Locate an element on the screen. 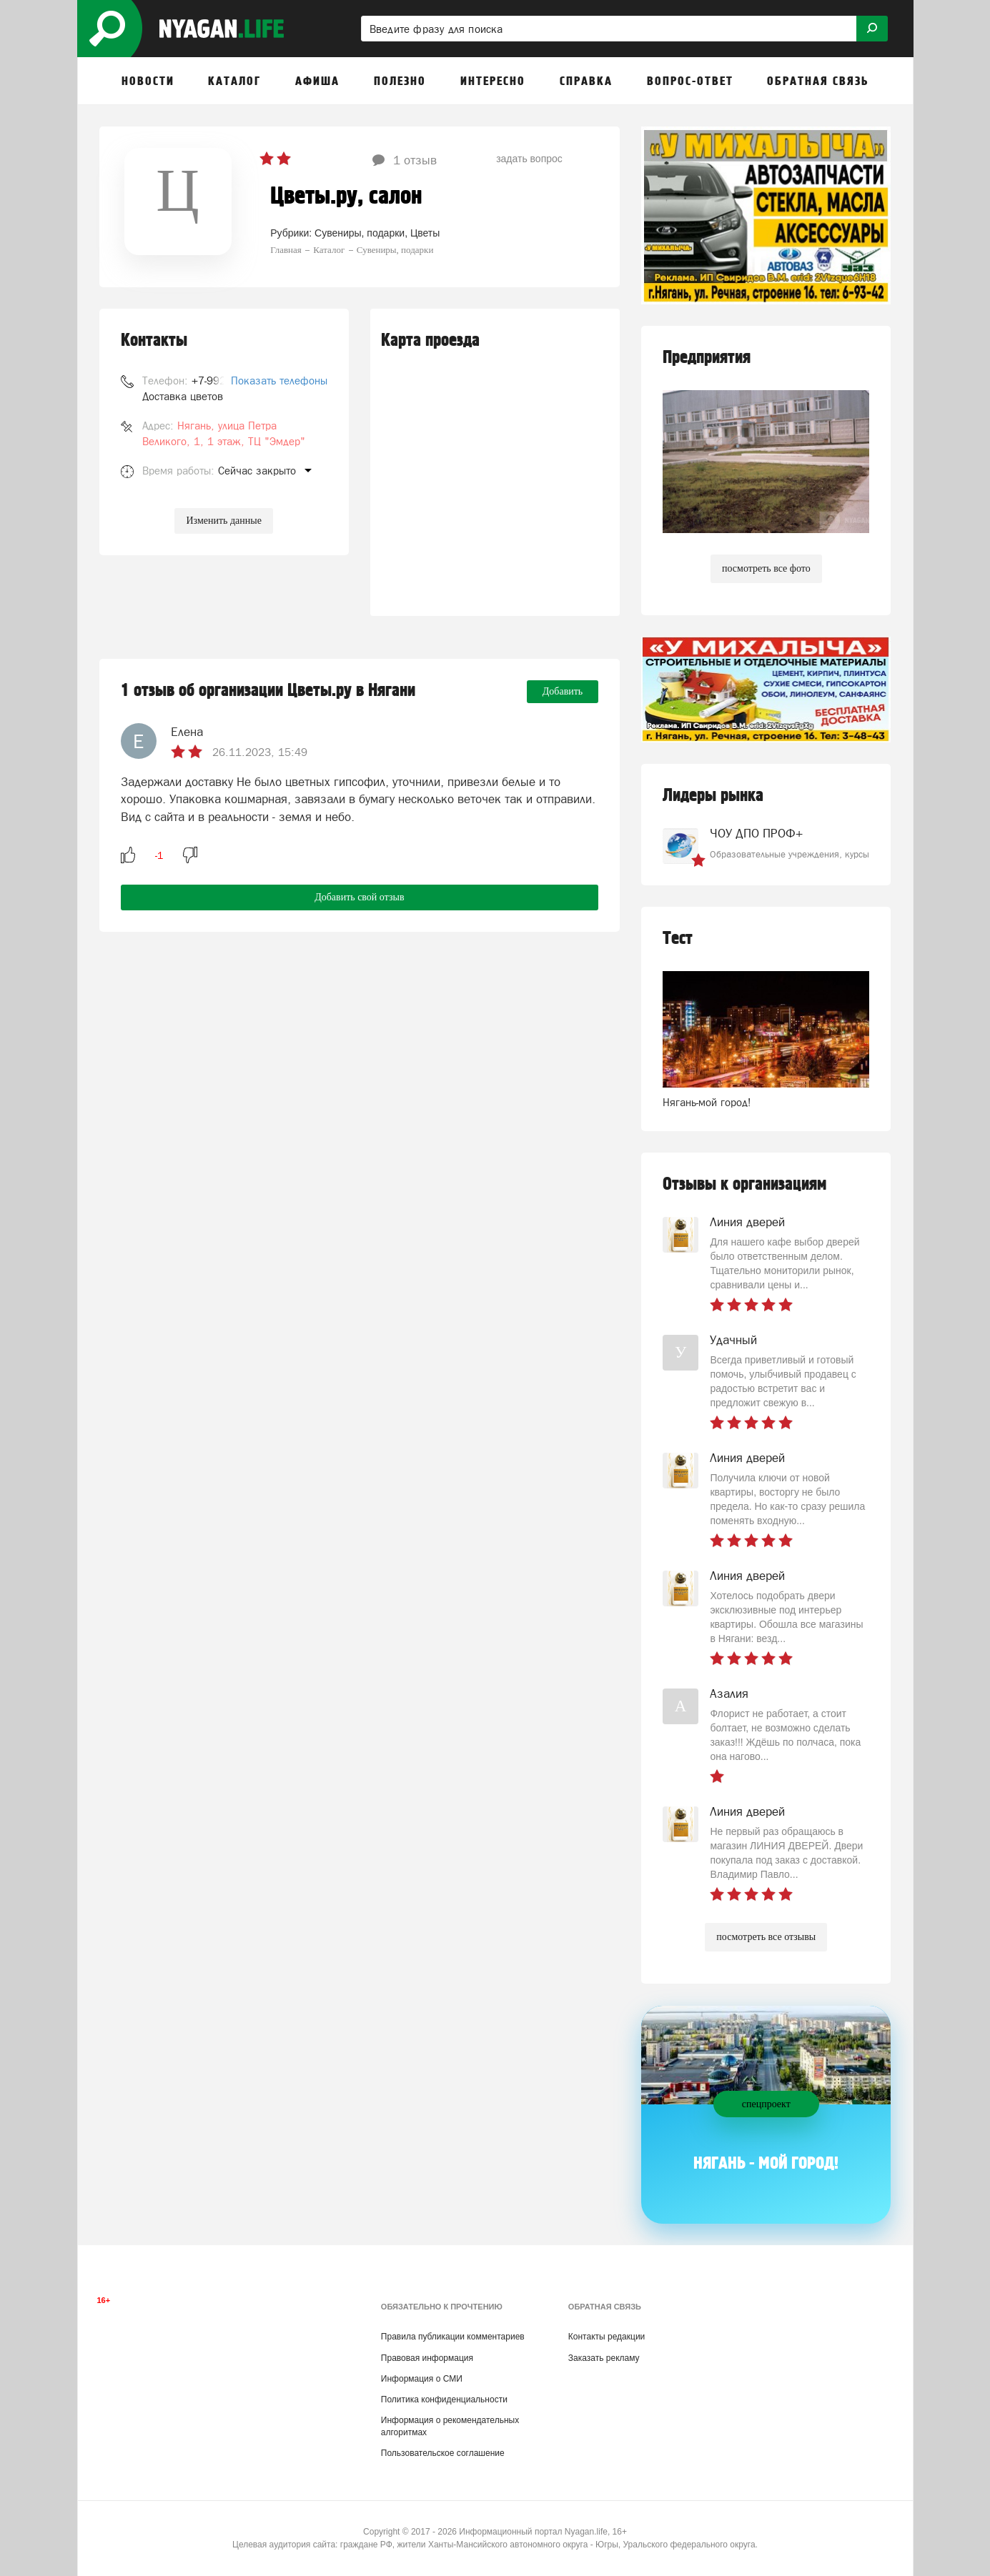 This screenshot has height=2576, width=990. Предприятия is located at coordinates (707, 357).